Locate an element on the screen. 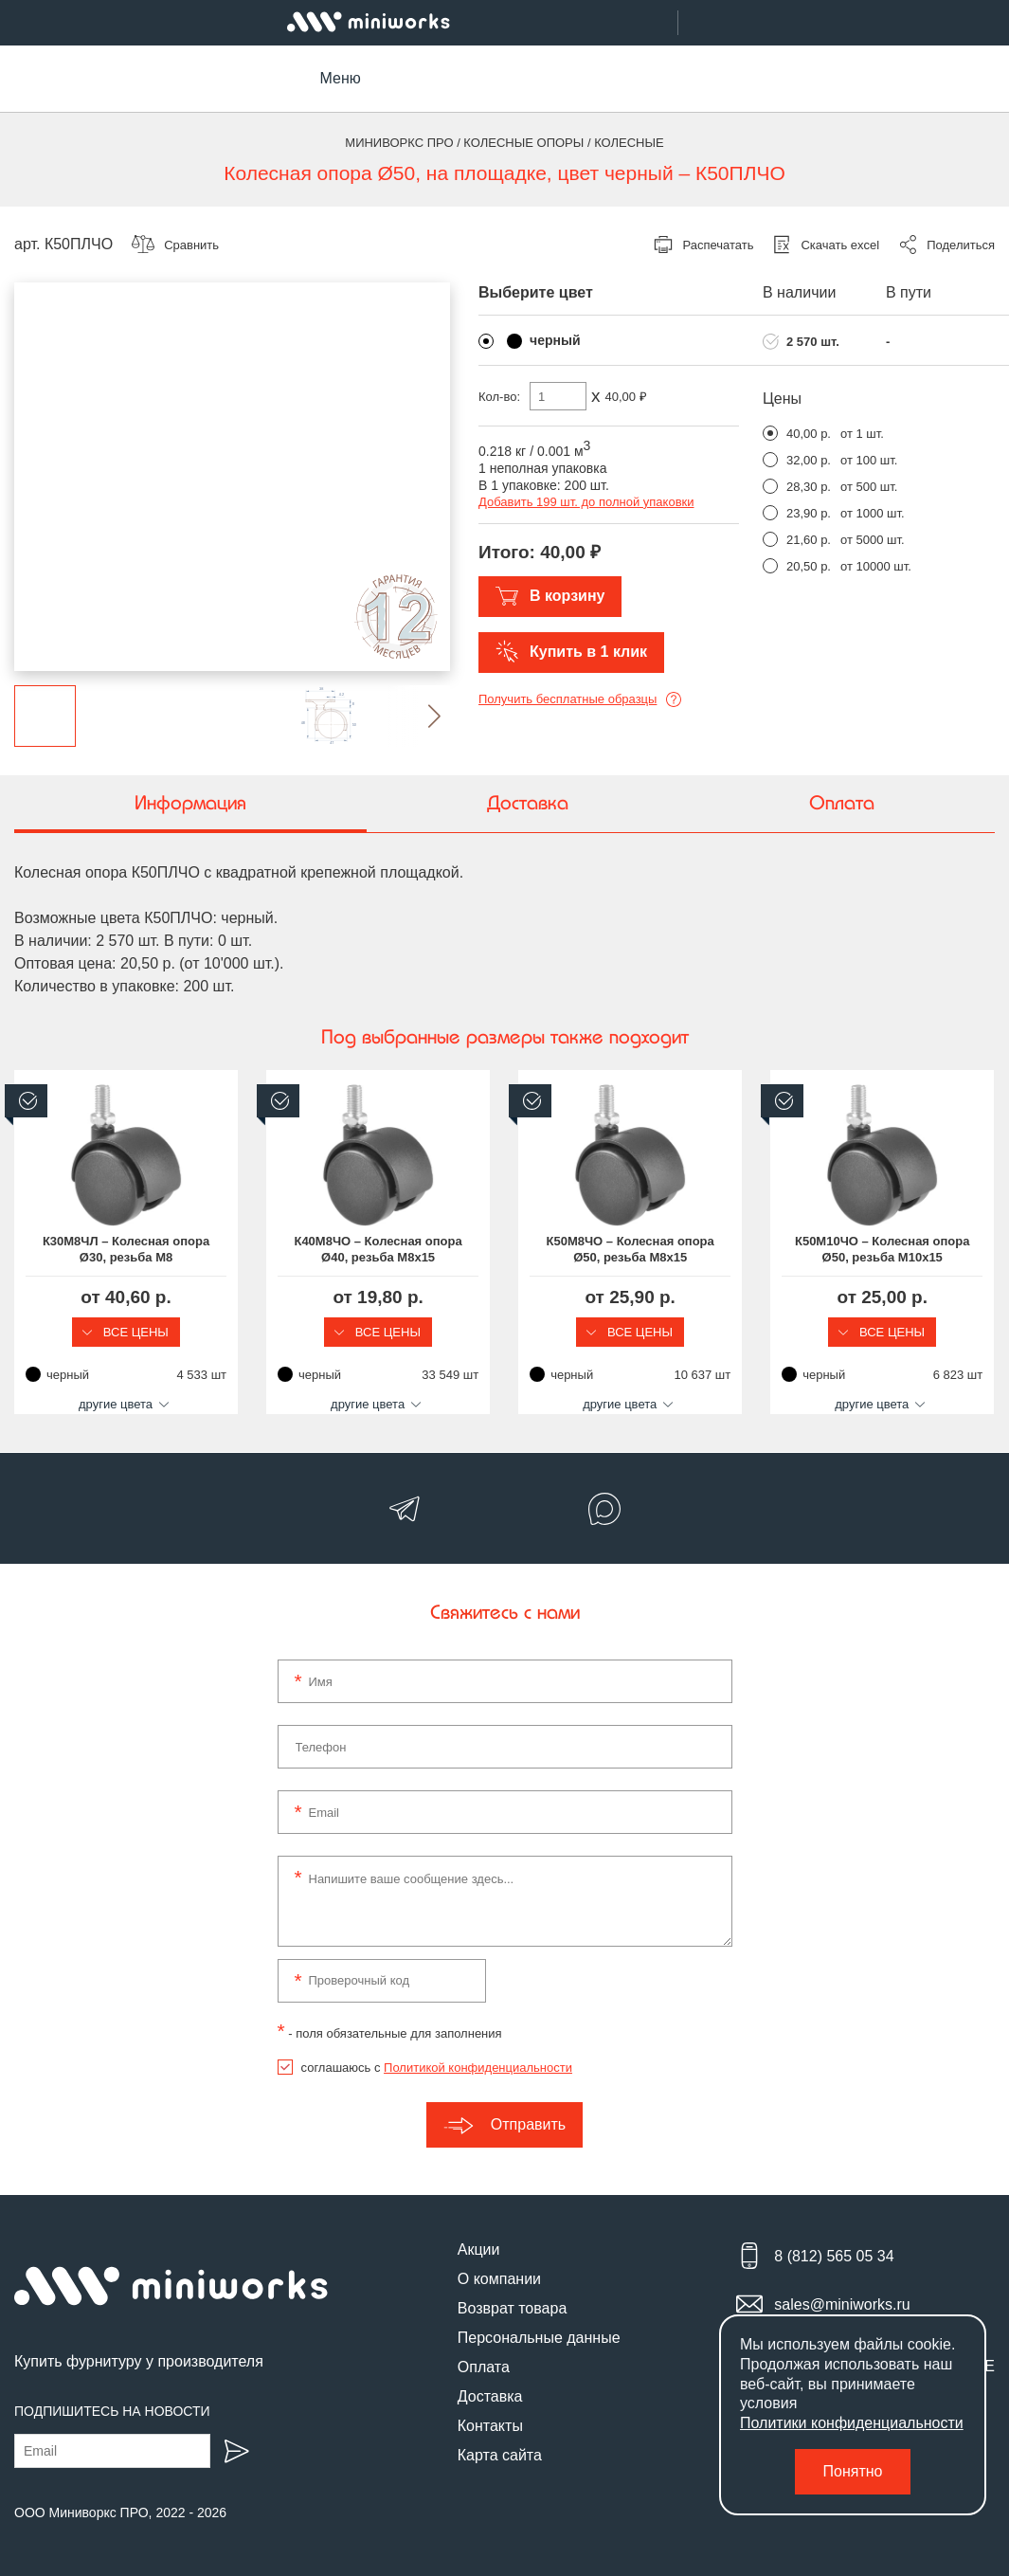 This screenshot has width=1009, height=2576. 28,30 р. is located at coordinates (808, 487).